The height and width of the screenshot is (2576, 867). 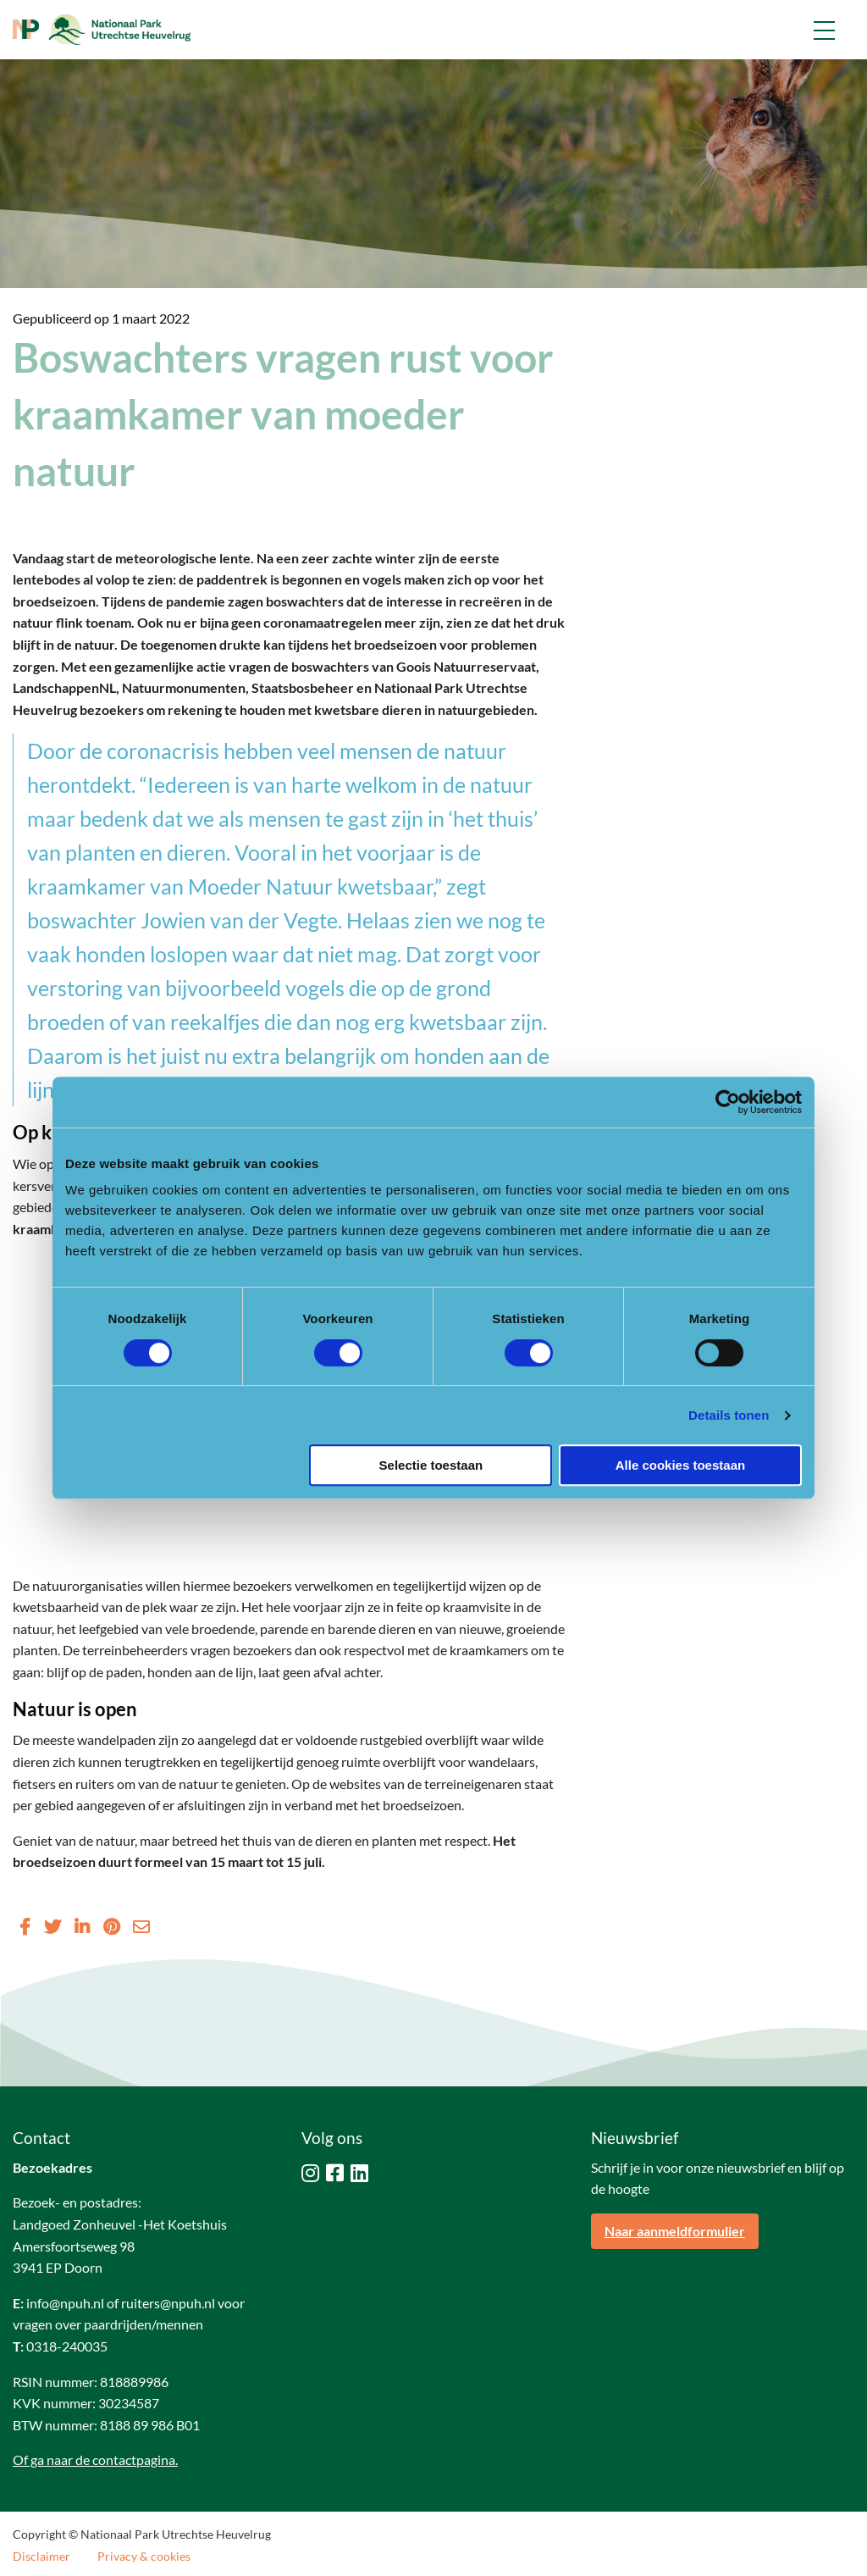 What do you see at coordinates (144, 2556) in the screenshot?
I see `Privacy & cookies` at bounding box center [144, 2556].